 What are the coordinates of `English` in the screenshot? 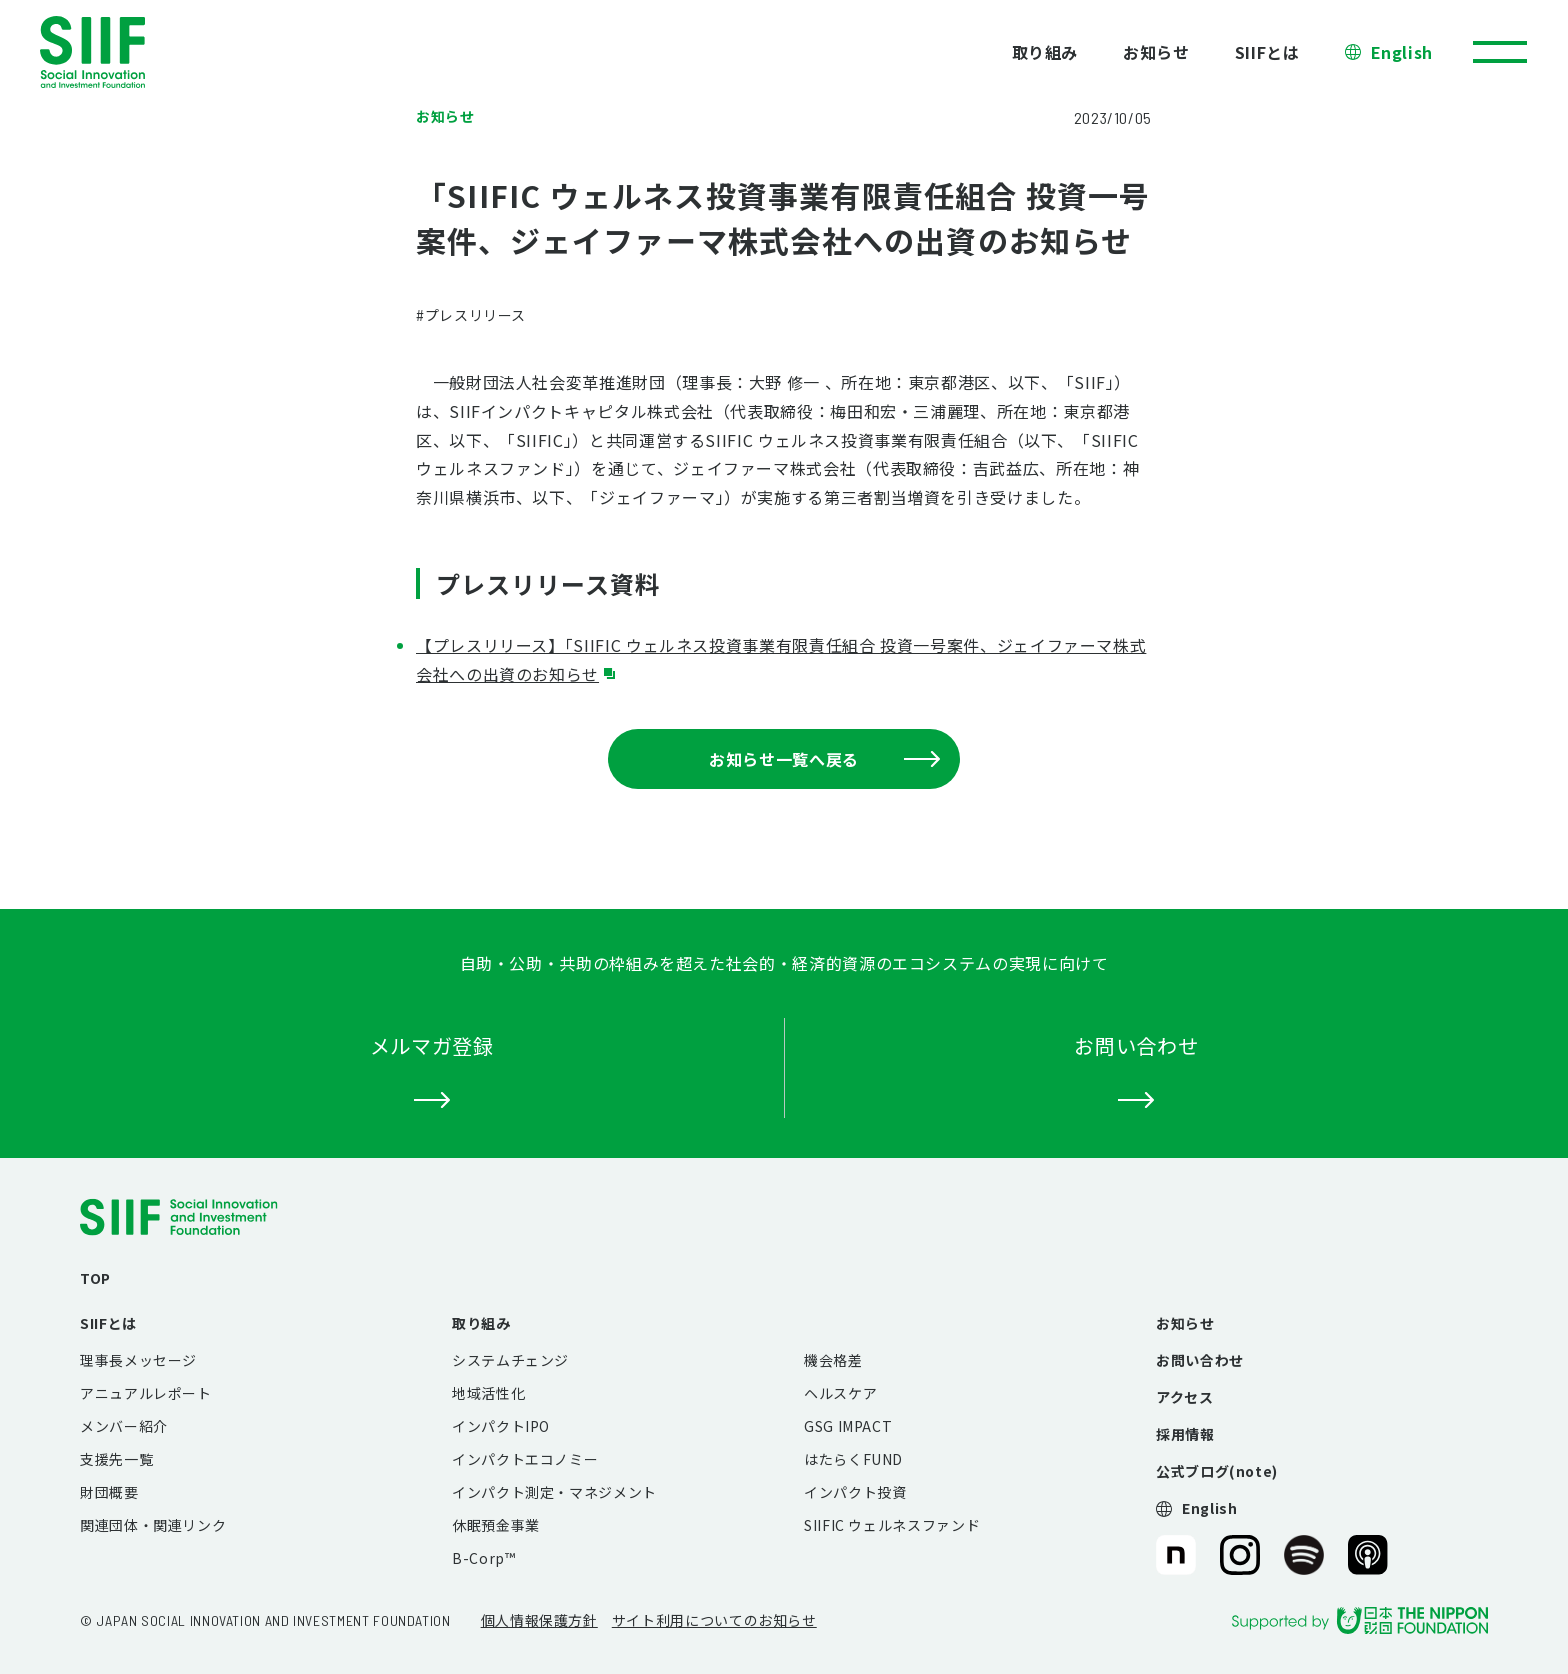 It's located at (1402, 52).